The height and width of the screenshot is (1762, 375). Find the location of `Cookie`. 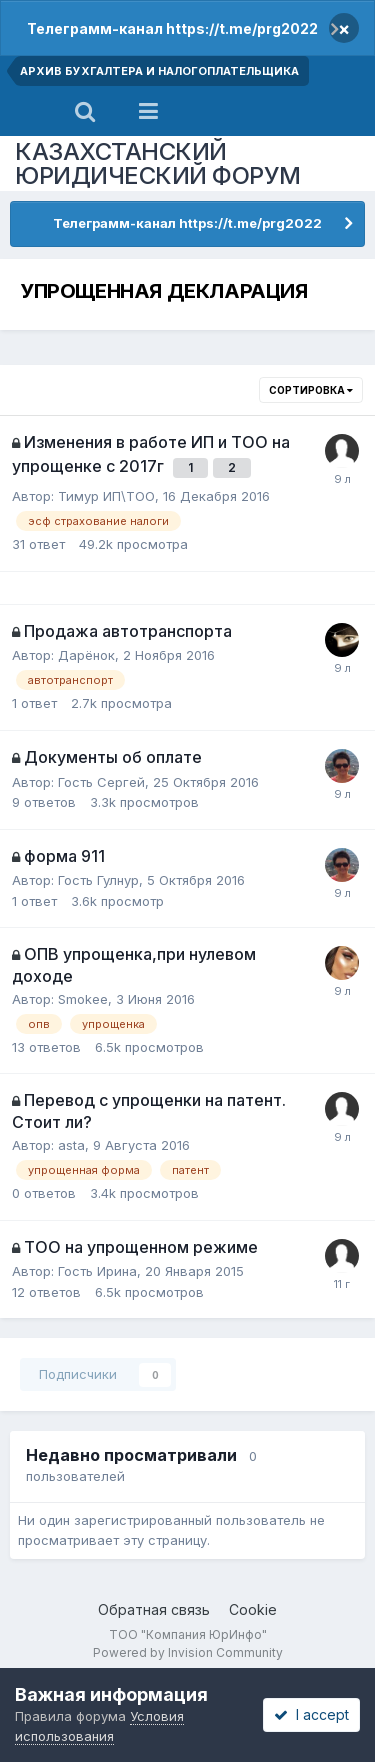

Cookie is located at coordinates (253, 1609).